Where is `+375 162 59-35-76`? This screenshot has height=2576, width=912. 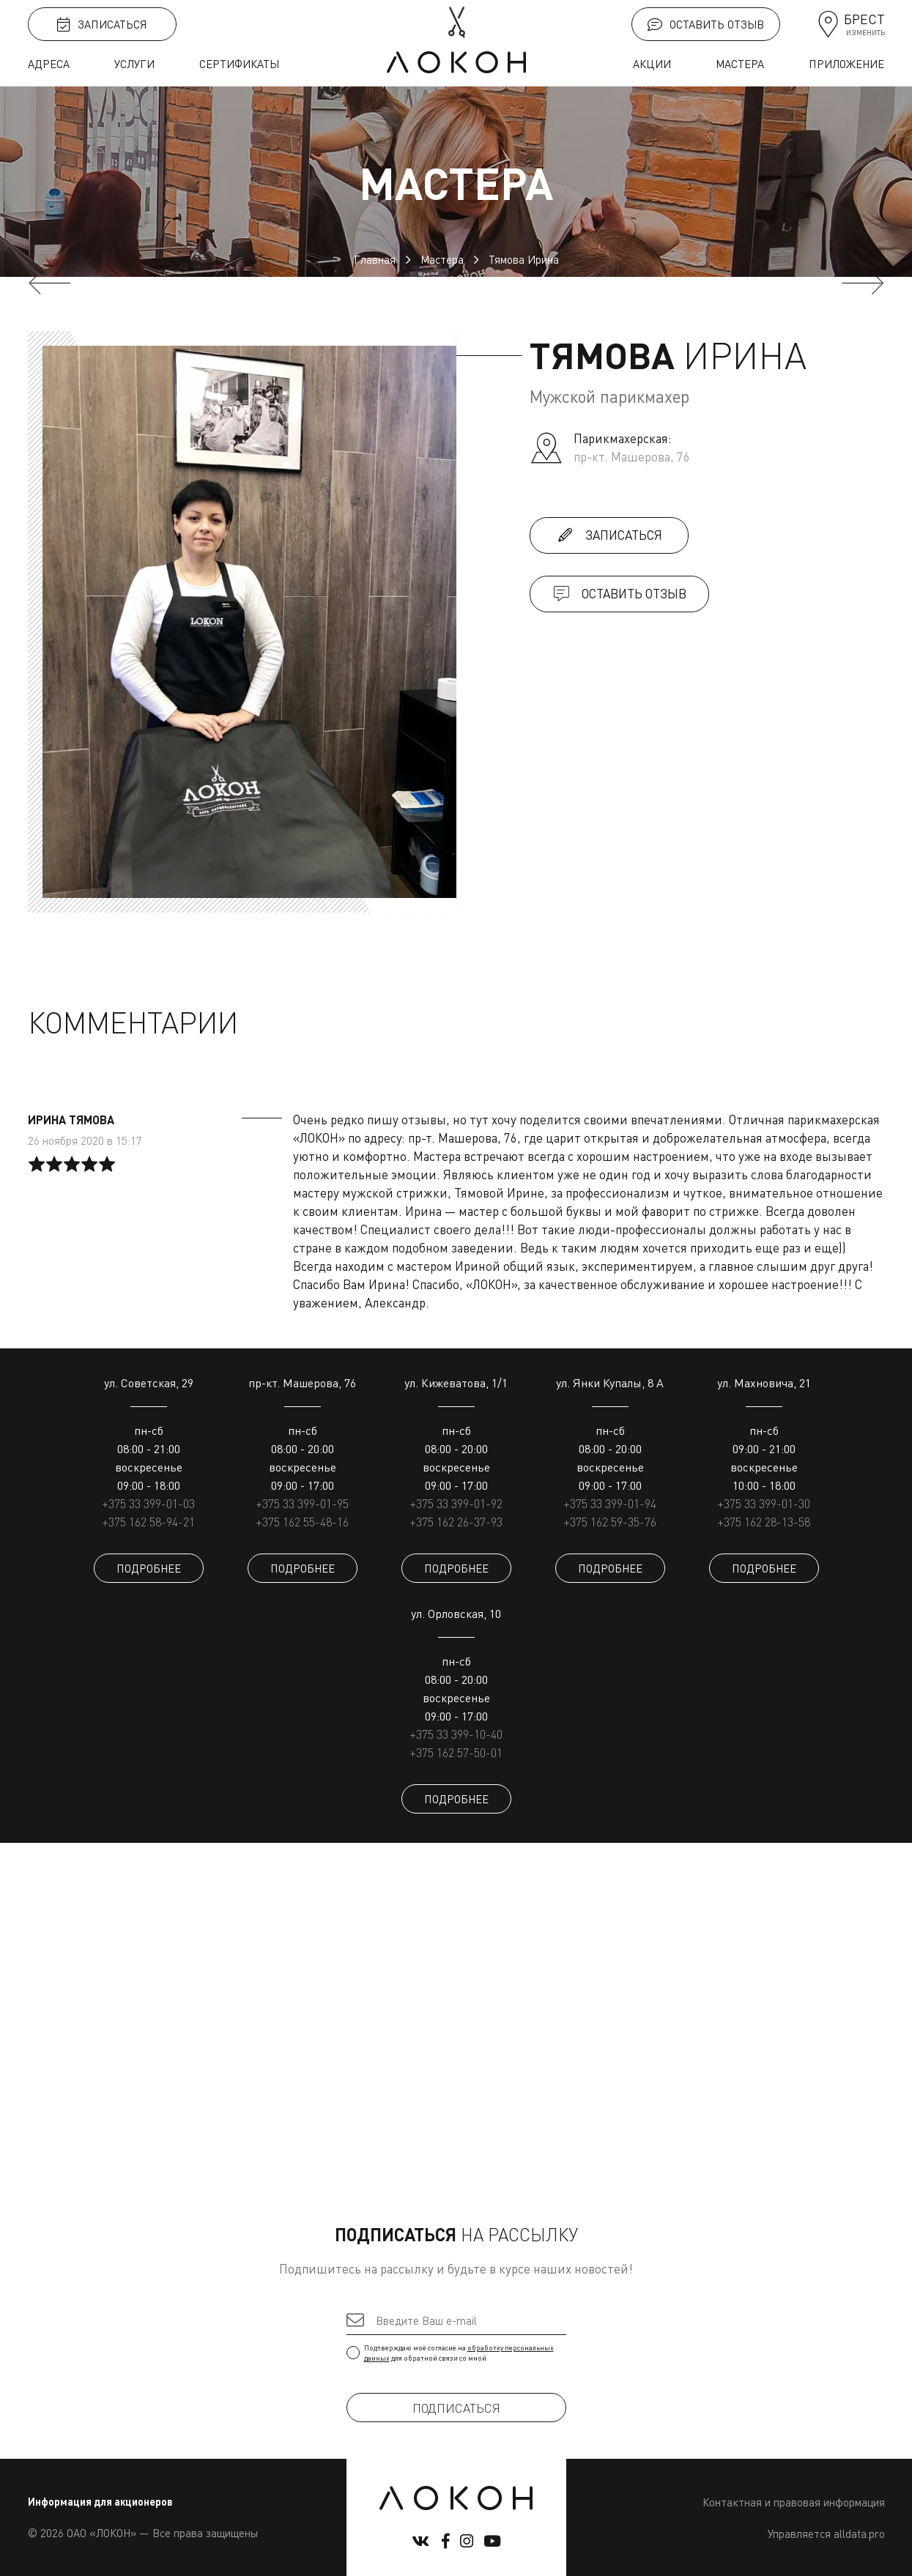 +375 162 59-35-76 is located at coordinates (609, 1522).